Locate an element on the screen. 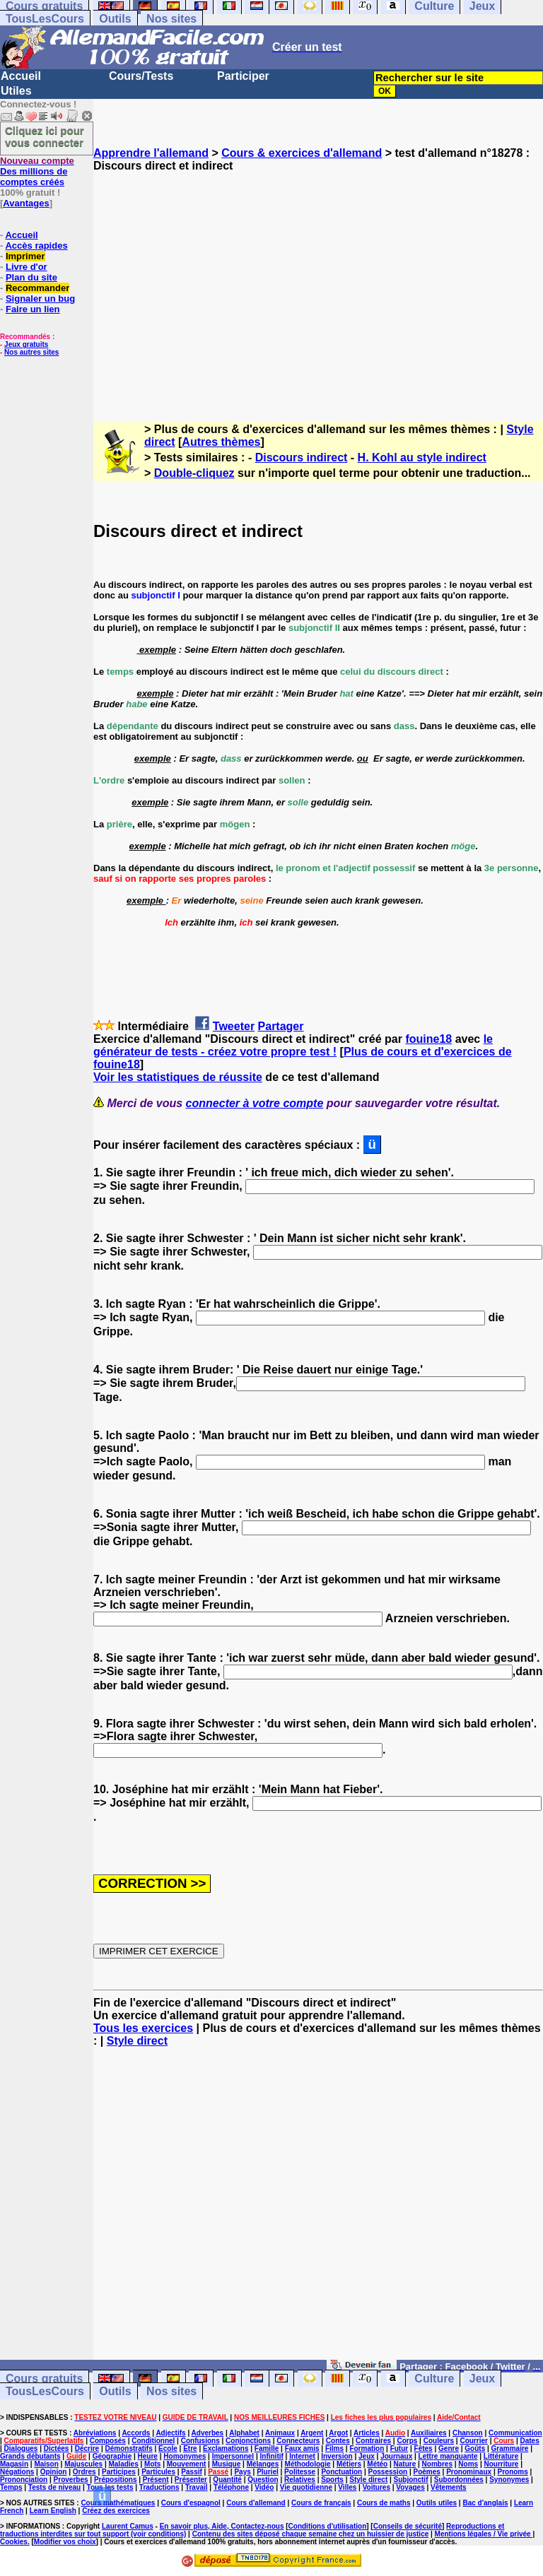  Démonstratifs is located at coordinates (129, 2448).